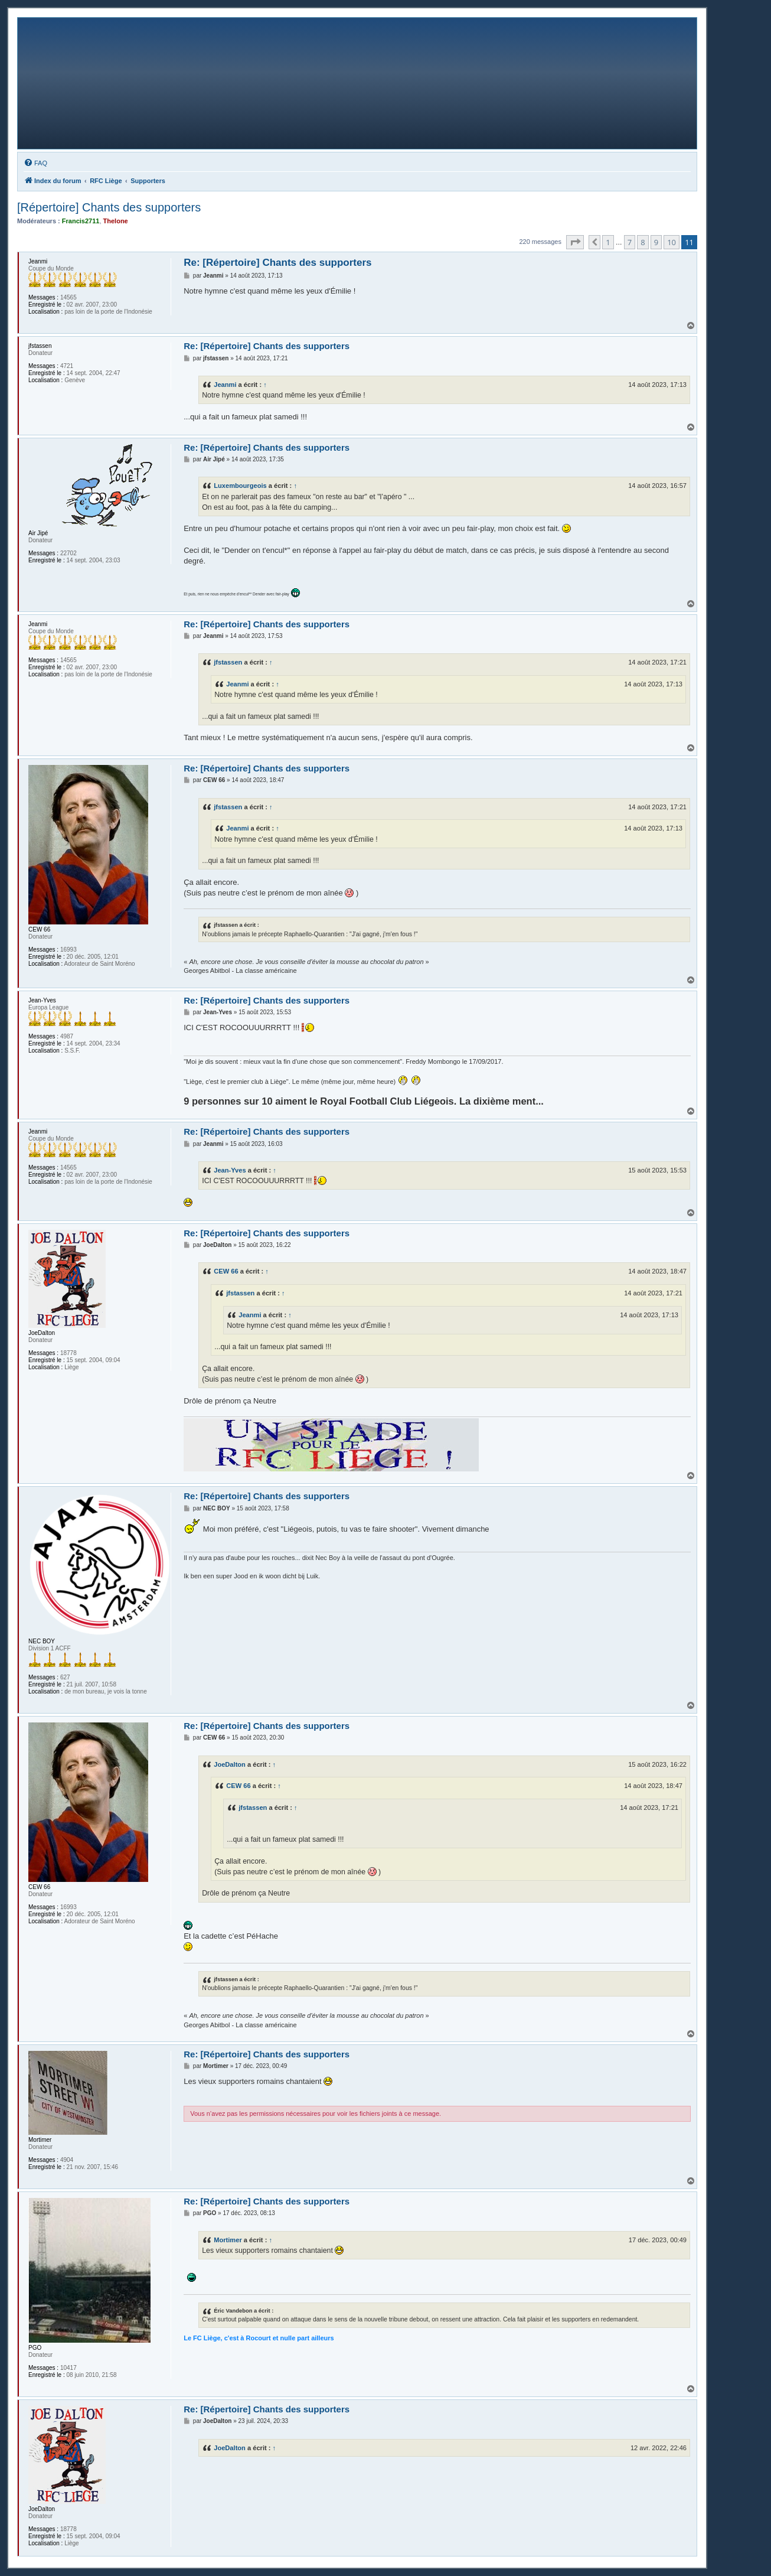 The height and width of the screenshot is (2576, 771). I want to click on [menuitem], so click(35, 163).